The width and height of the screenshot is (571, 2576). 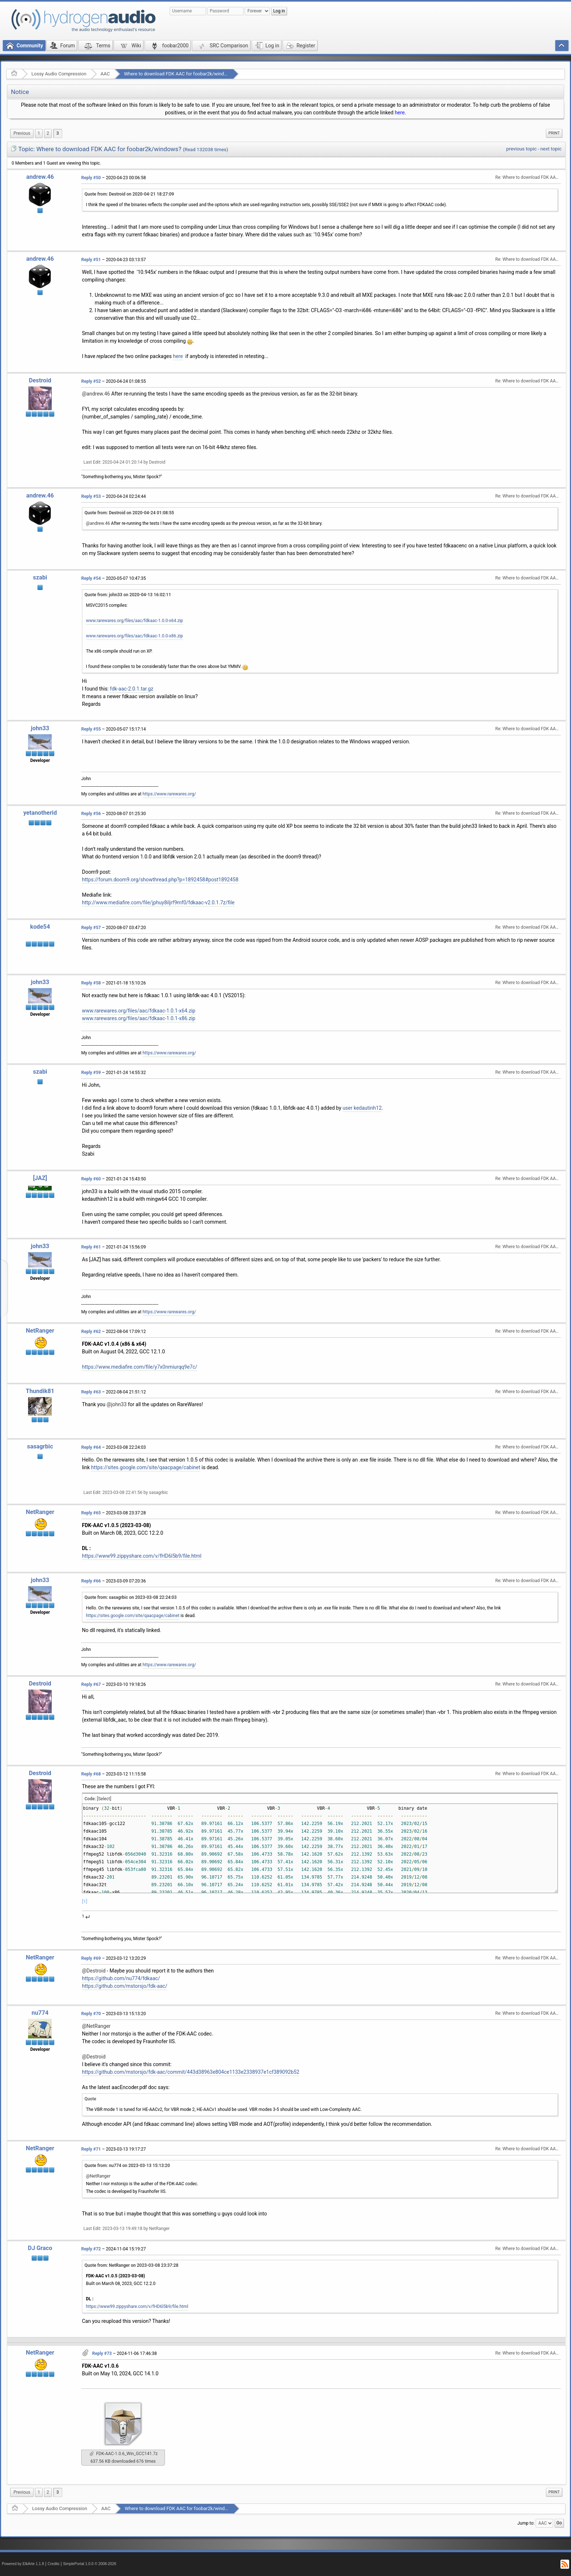 What do you see at coordinates (91, 1331) in the screenshot?
I see `Reply #62` at bounding box center [91, 1331].